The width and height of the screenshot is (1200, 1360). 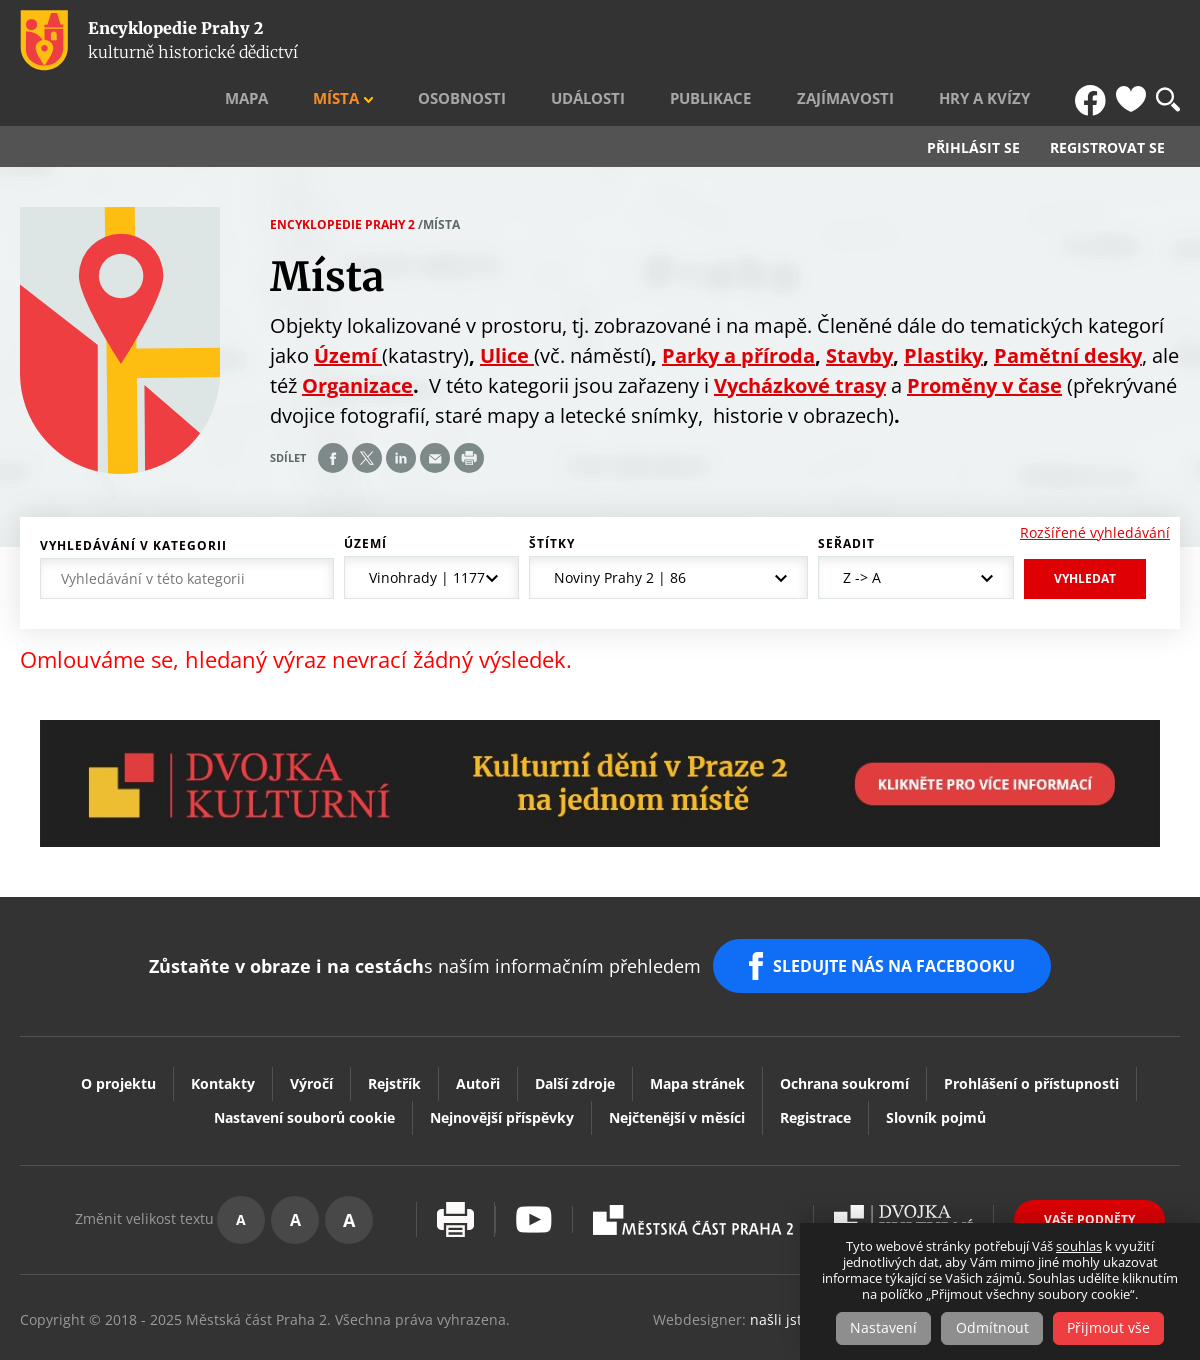 I want to click on Ulice, so click(x=507, y=312).